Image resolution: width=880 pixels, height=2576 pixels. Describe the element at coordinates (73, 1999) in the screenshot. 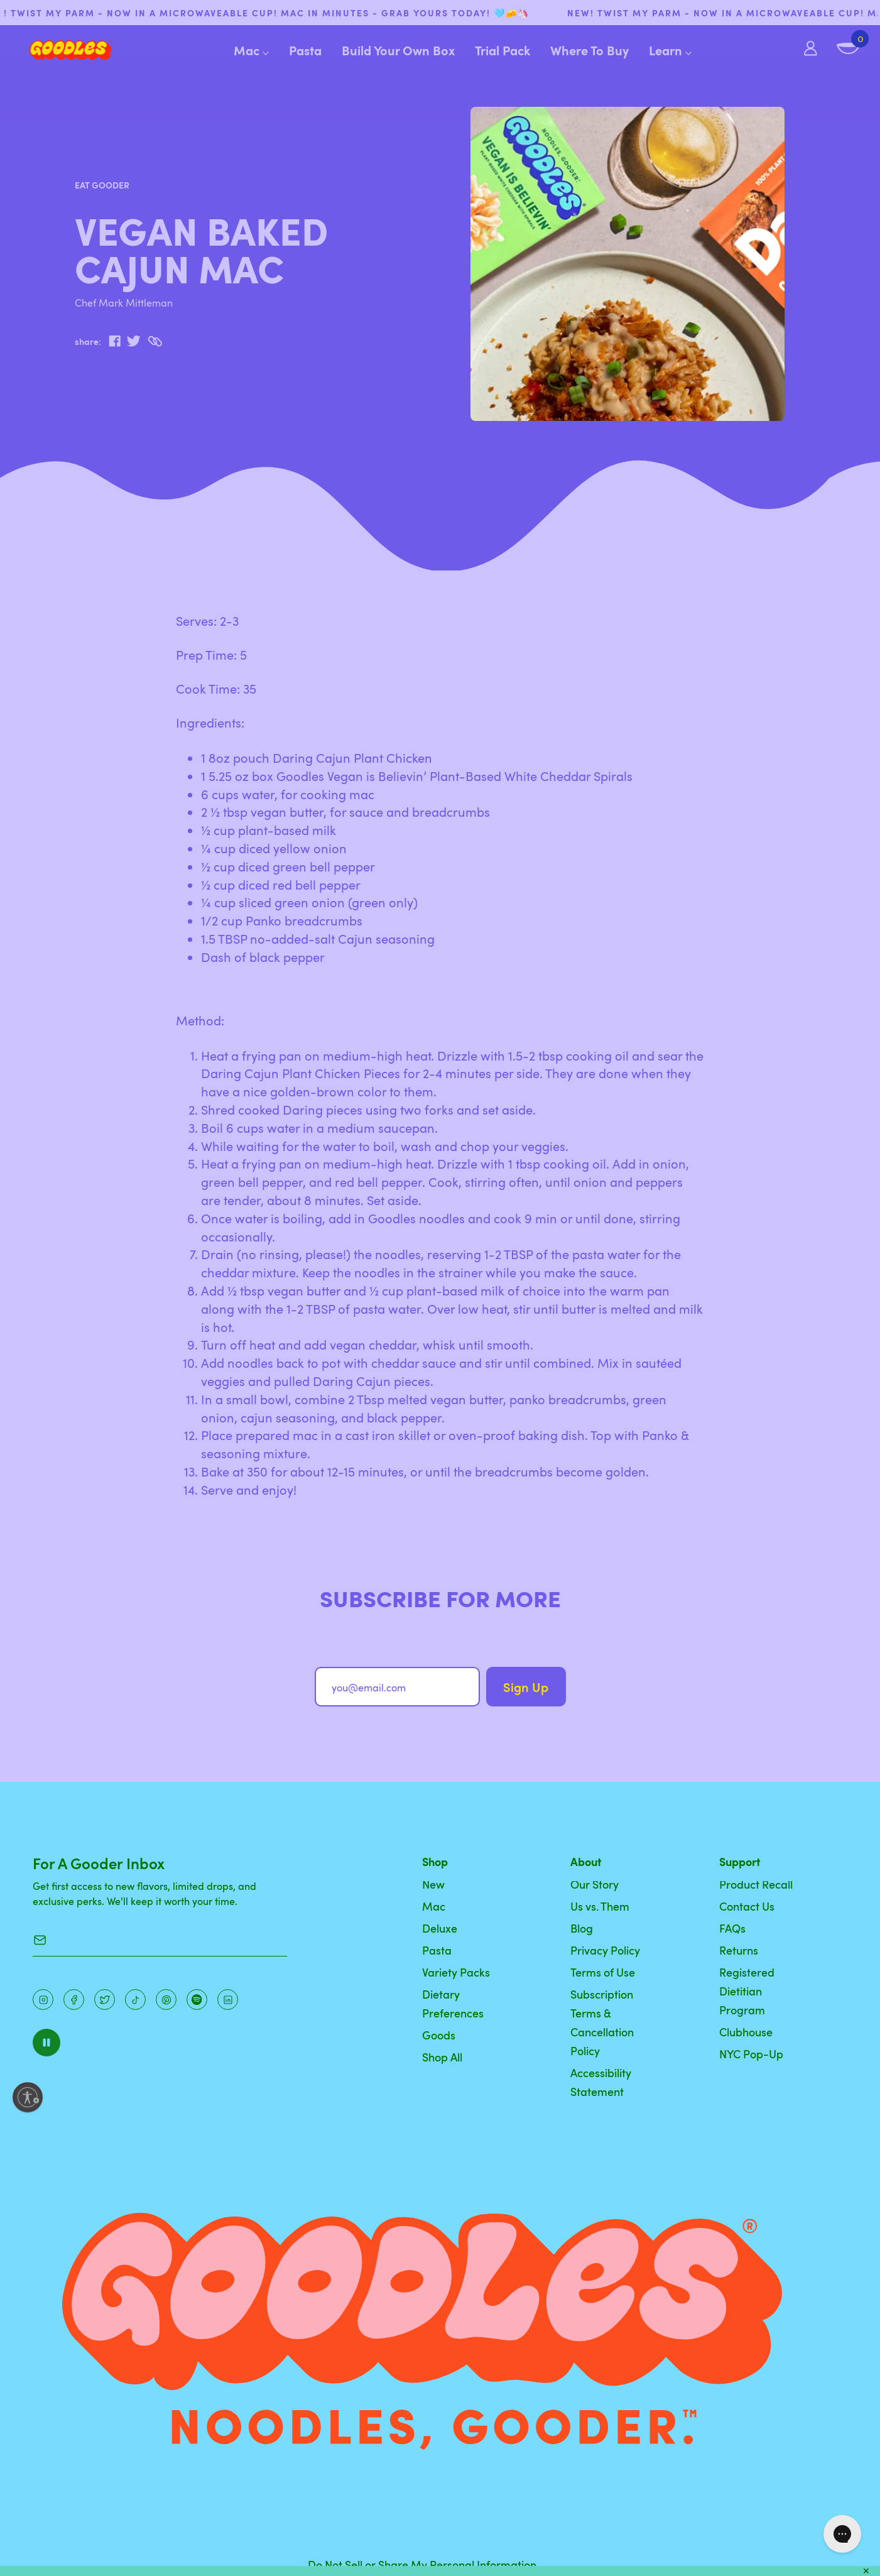

I see `[Facebook]` at that location.